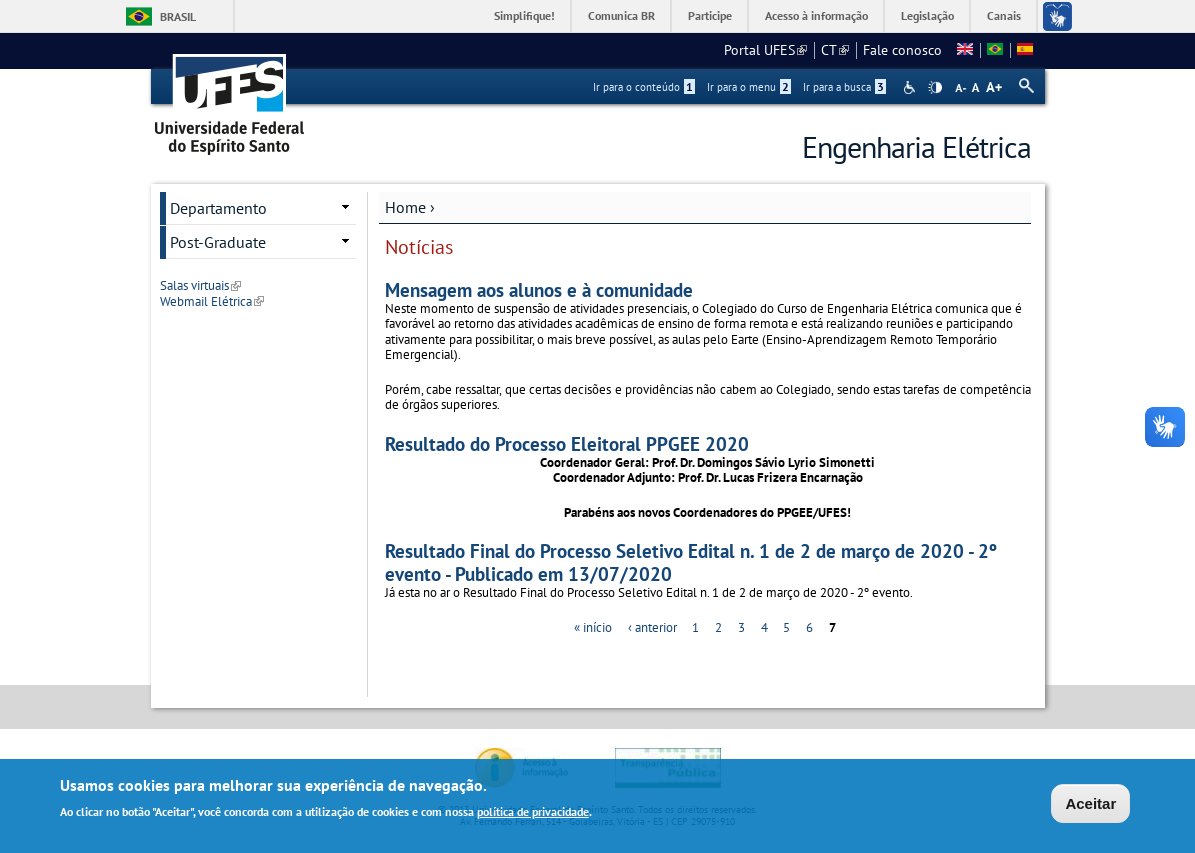 Image resolution: width=1195 pixels, height=853 pixels. What do you see at coordinates (218, 242) in the screenshot?
I see `Post-Graduate` at bounding box center [218, 242].